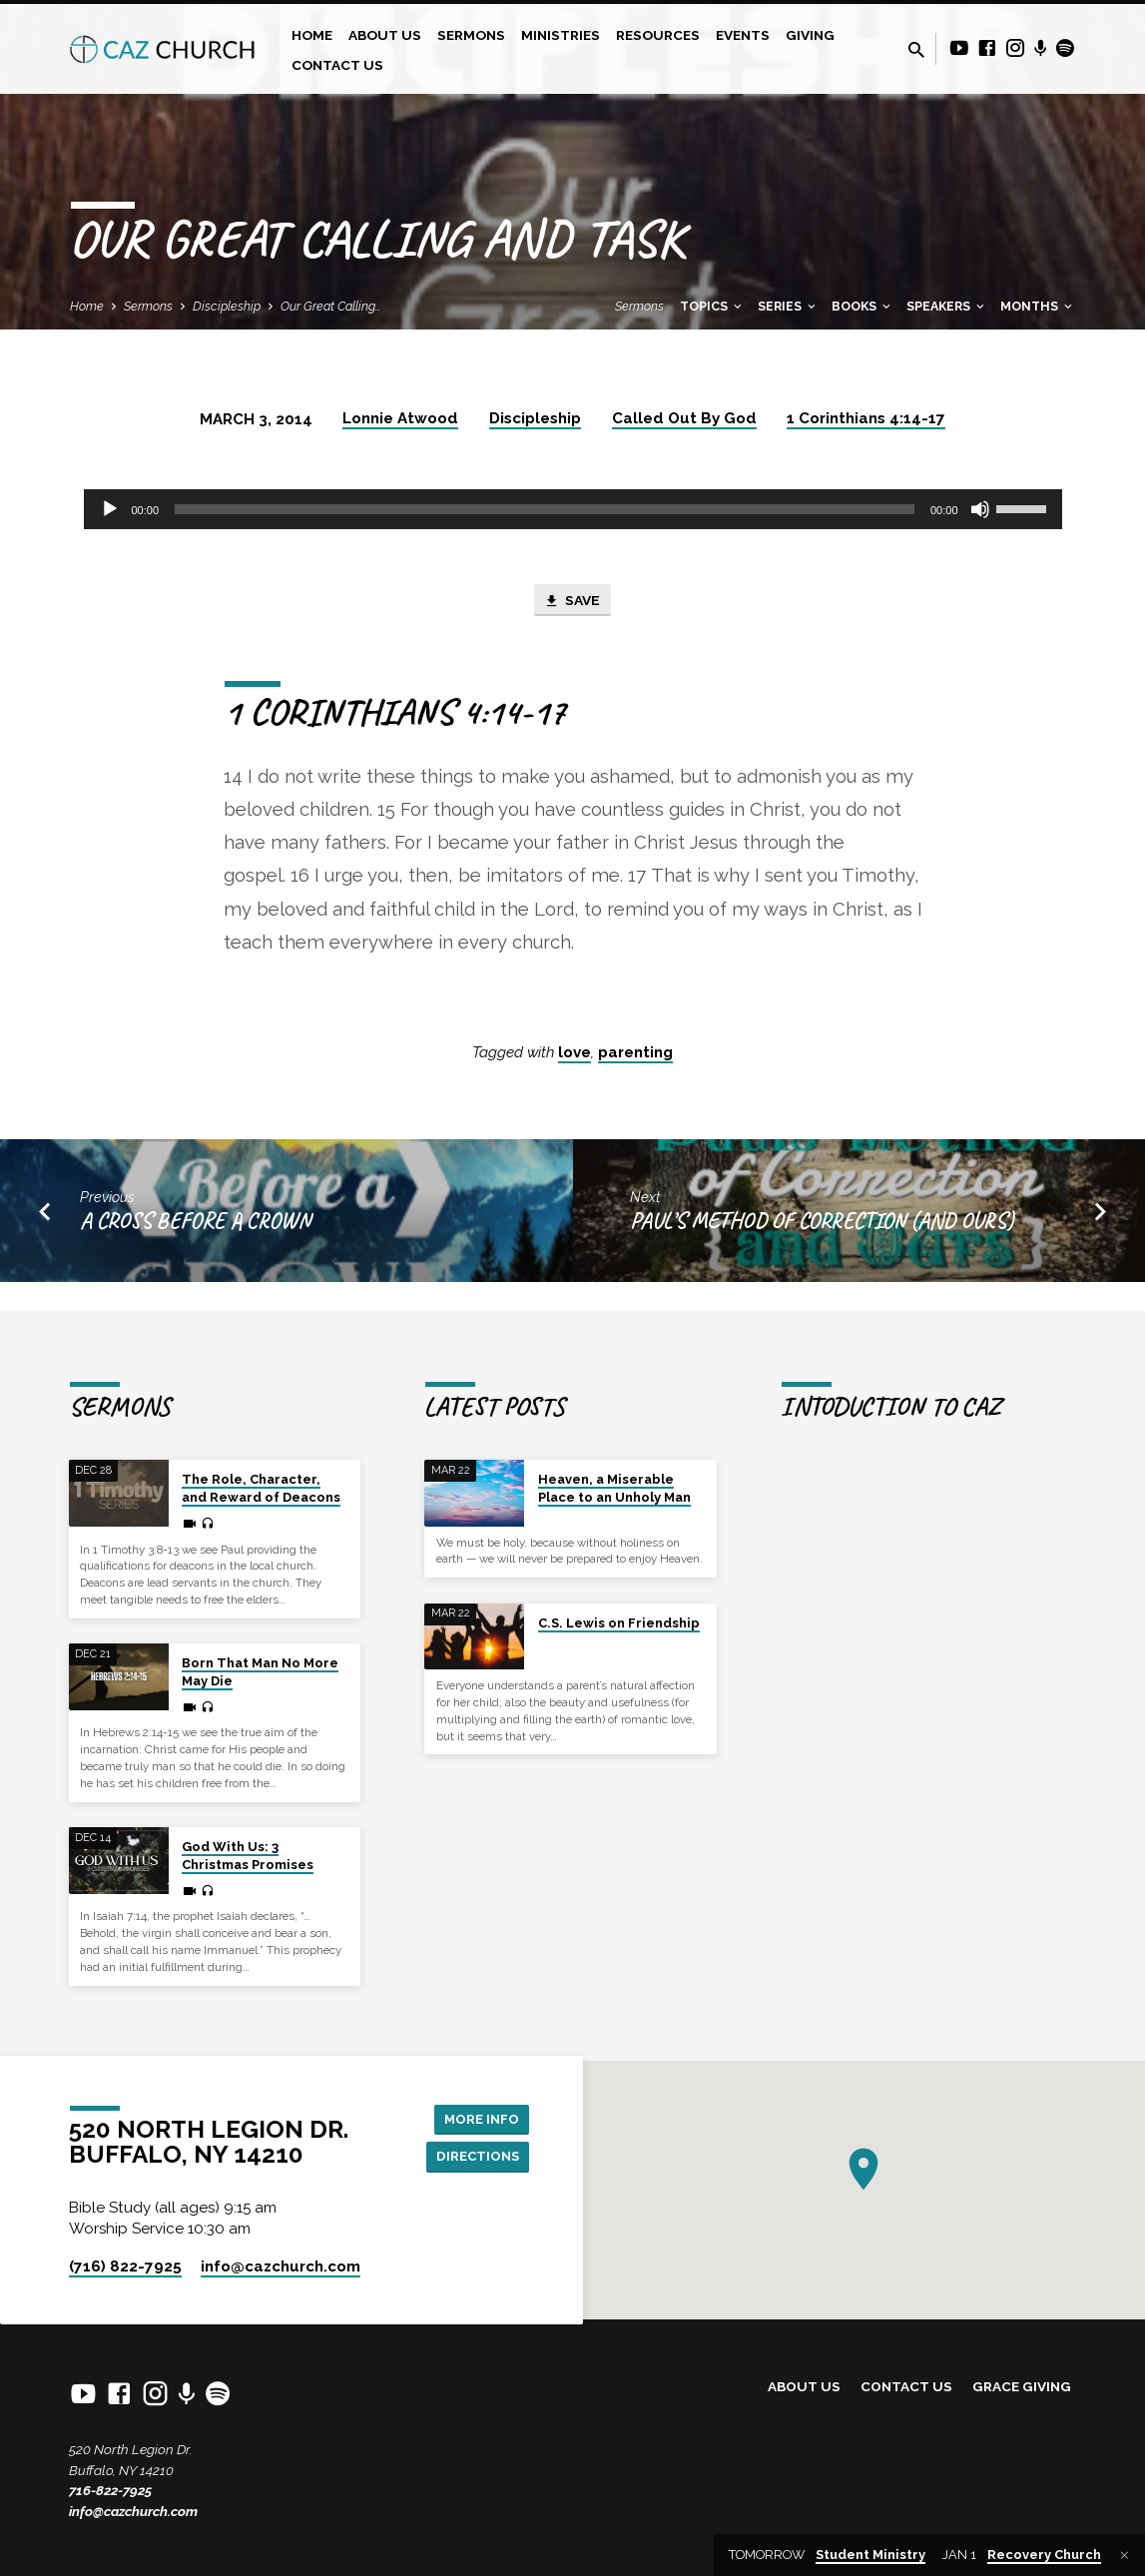  What do you see at coordinates (712, 306) in the screenshot?
I see `Topics` at bounding box center [712, 306].